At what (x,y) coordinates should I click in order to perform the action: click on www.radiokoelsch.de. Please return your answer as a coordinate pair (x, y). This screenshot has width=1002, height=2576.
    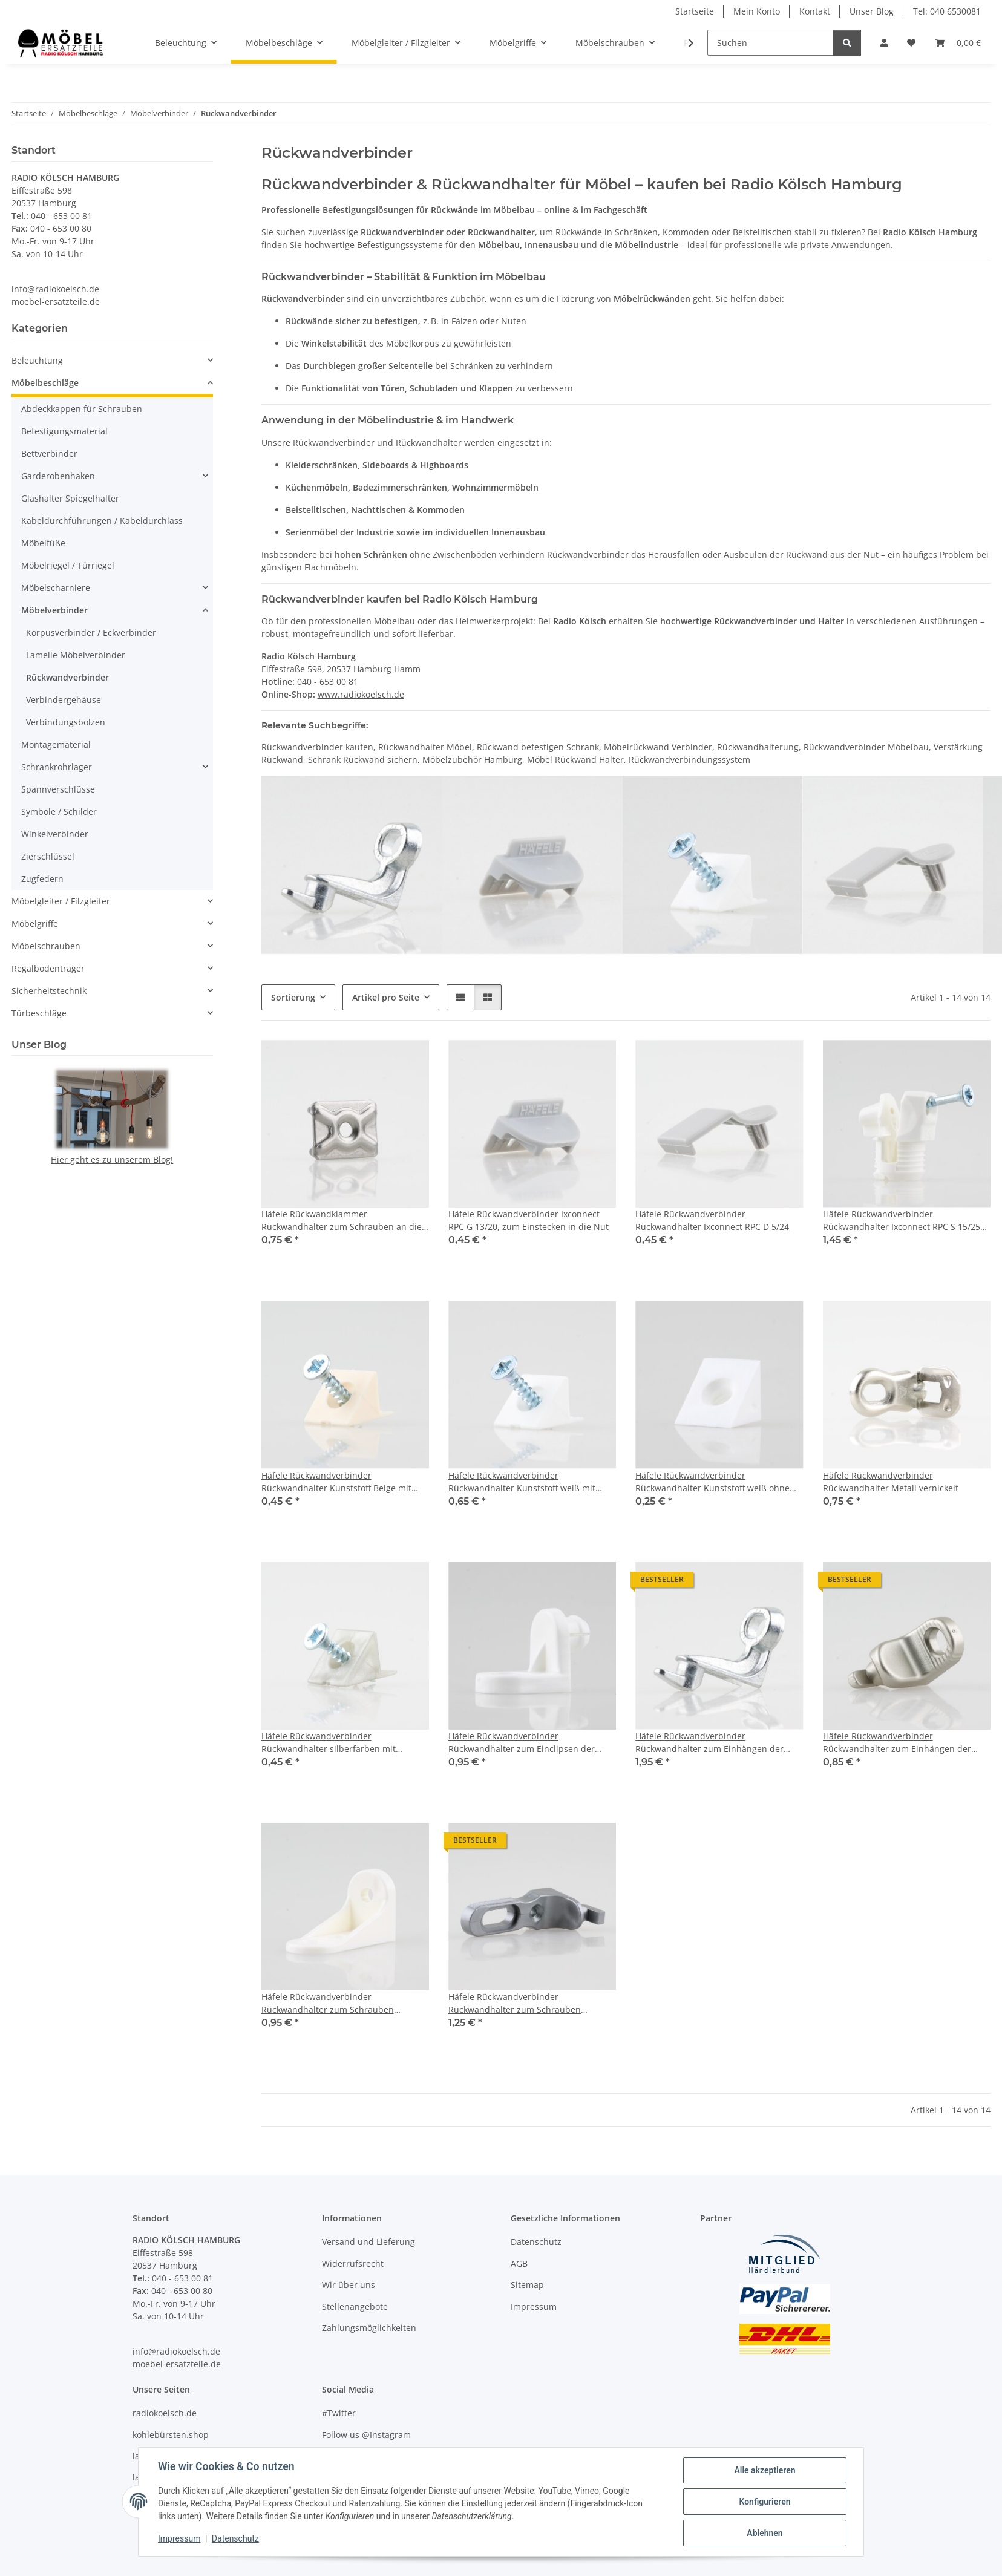
    Looking at the image, I should click on (361, 694).